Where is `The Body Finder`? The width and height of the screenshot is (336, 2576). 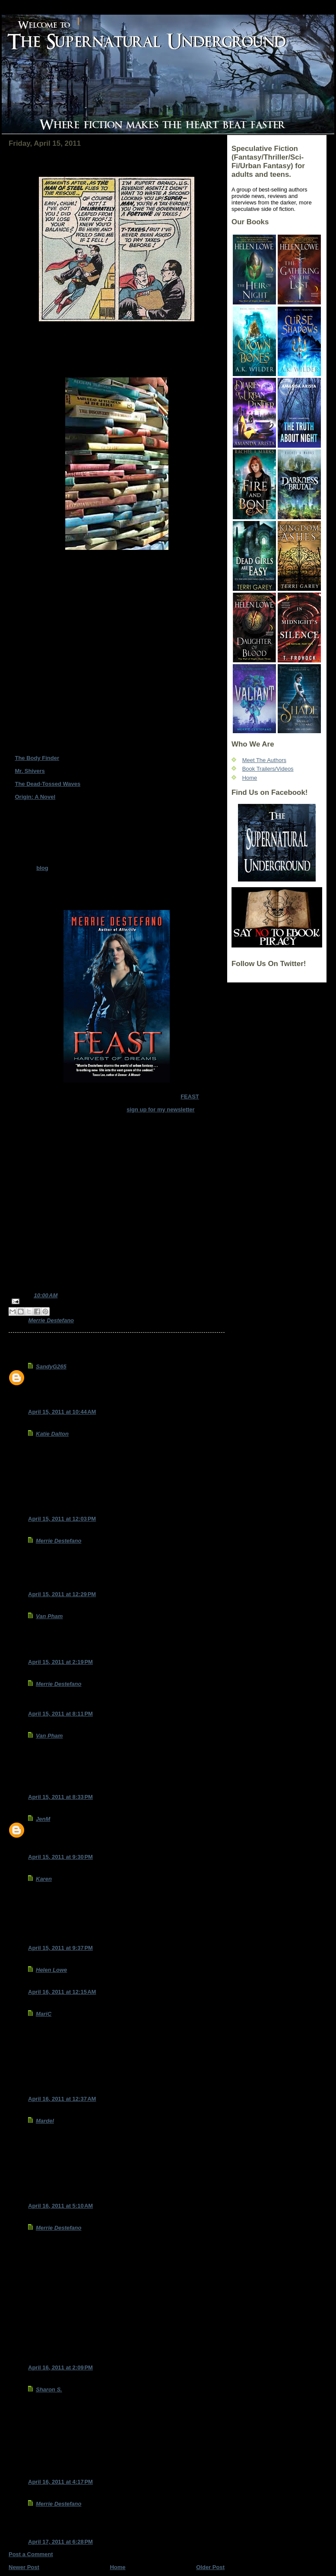 The Body Finder is located at coordinates (37, 758).